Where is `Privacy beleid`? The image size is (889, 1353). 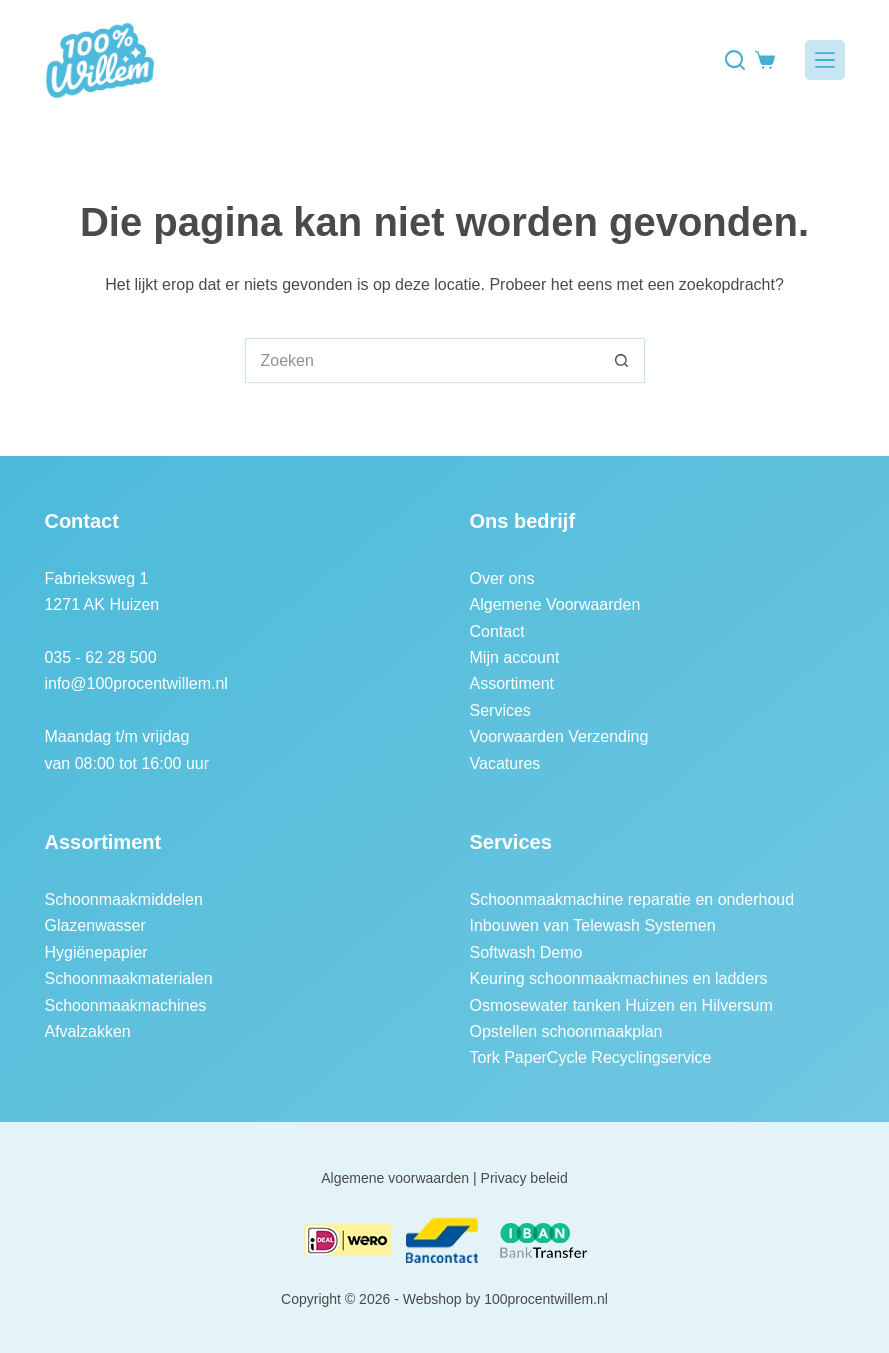
Privacy beleid is located at coordinates (524, 1178).